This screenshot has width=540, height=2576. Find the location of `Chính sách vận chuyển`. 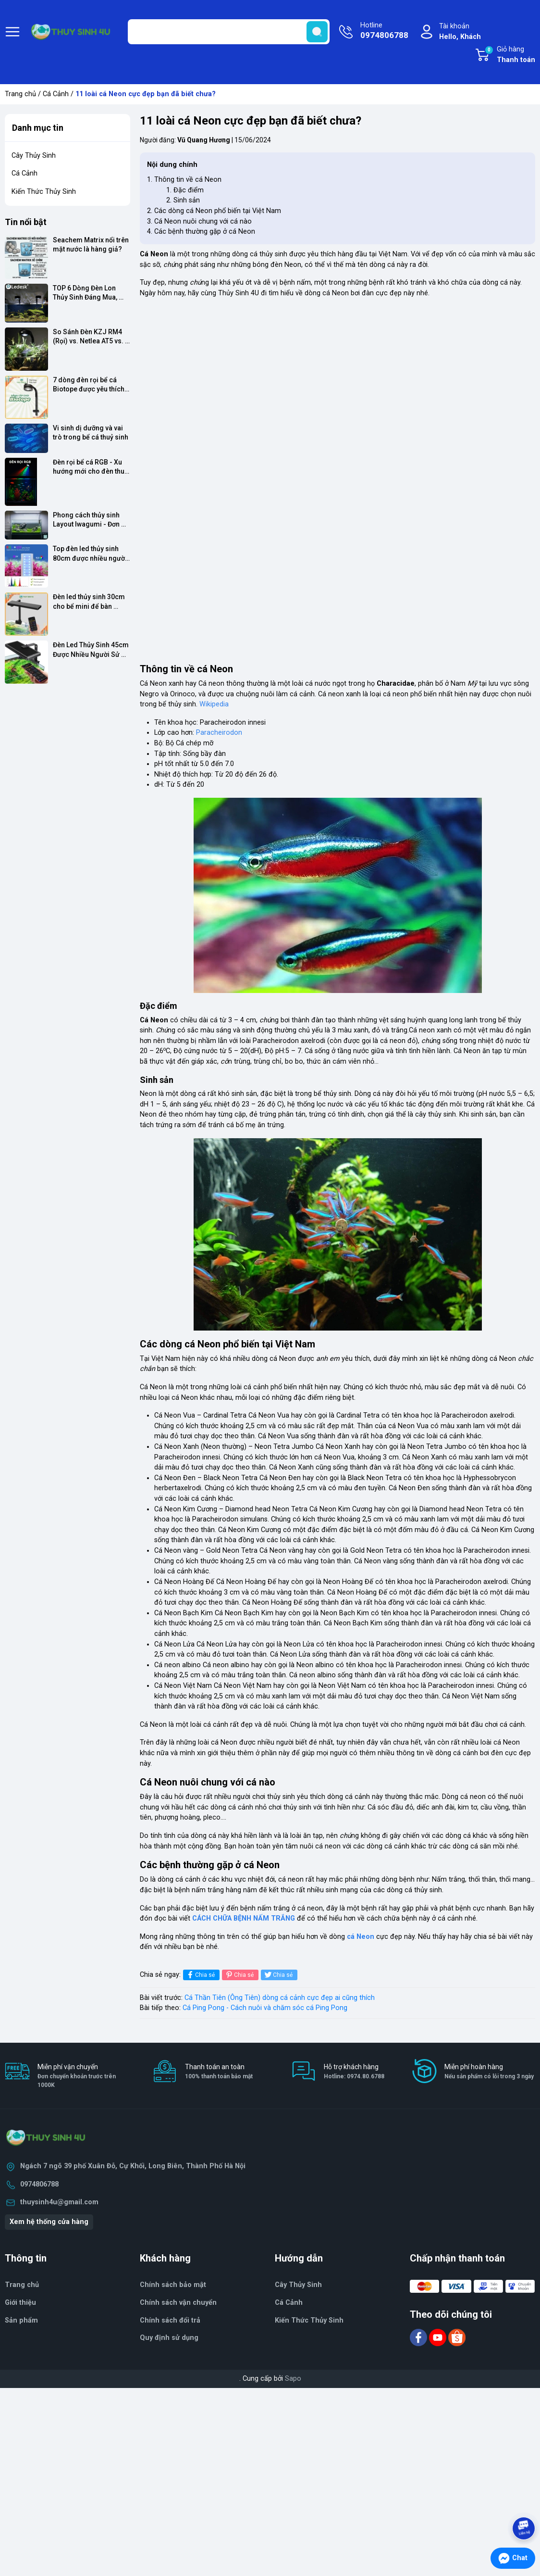

Chính sách vận chuyển is located at coordinates (178, 2303).